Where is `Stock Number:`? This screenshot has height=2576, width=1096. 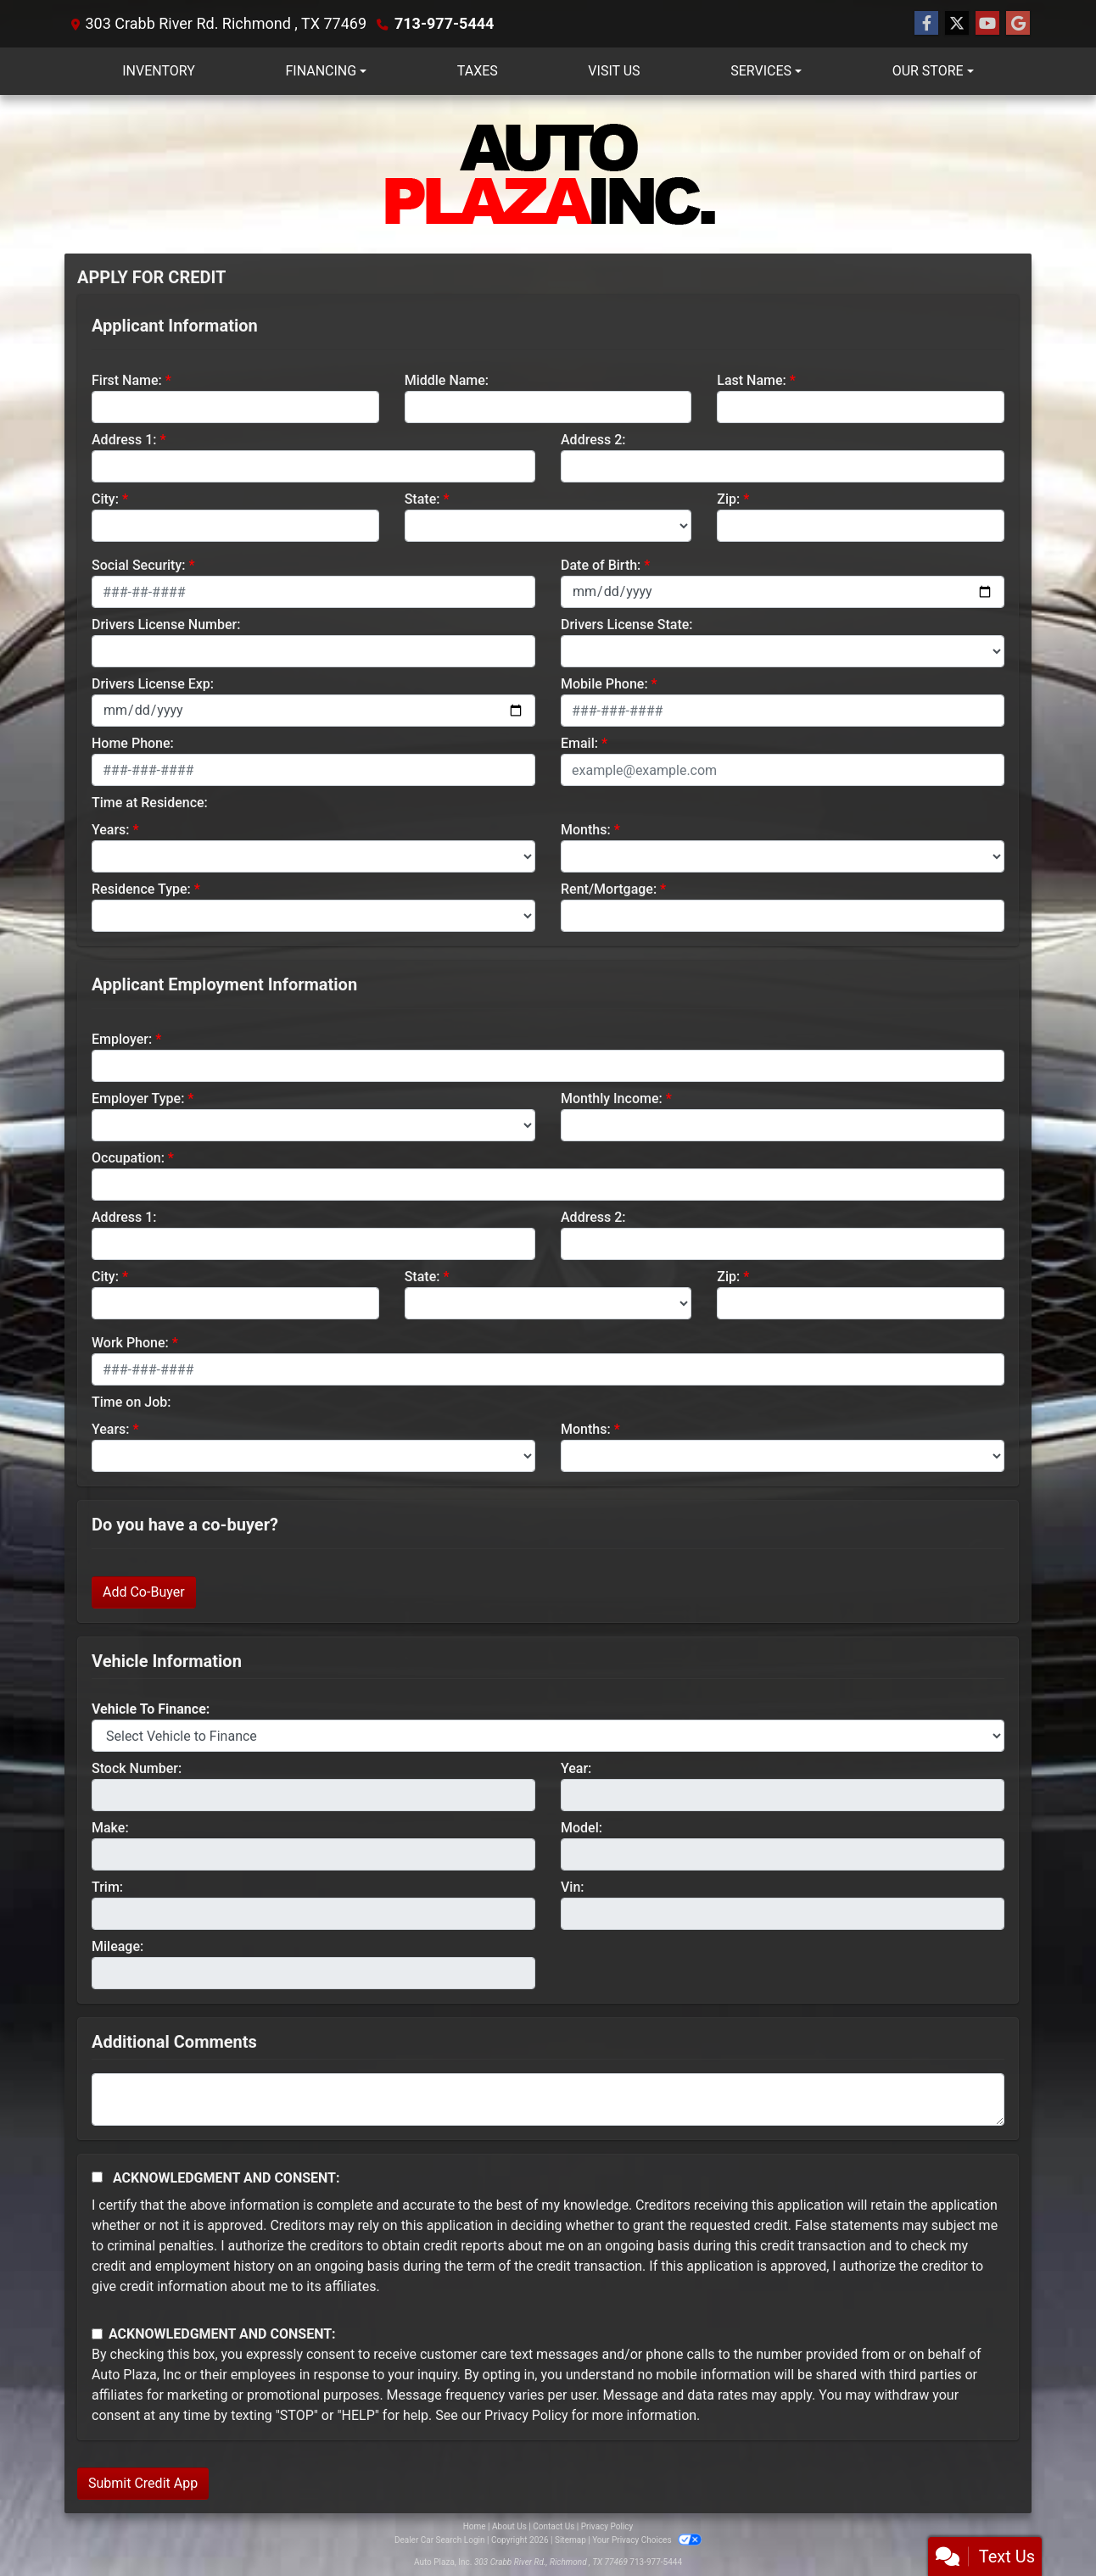 Stock Number: is located at coordinates (137, 1768).